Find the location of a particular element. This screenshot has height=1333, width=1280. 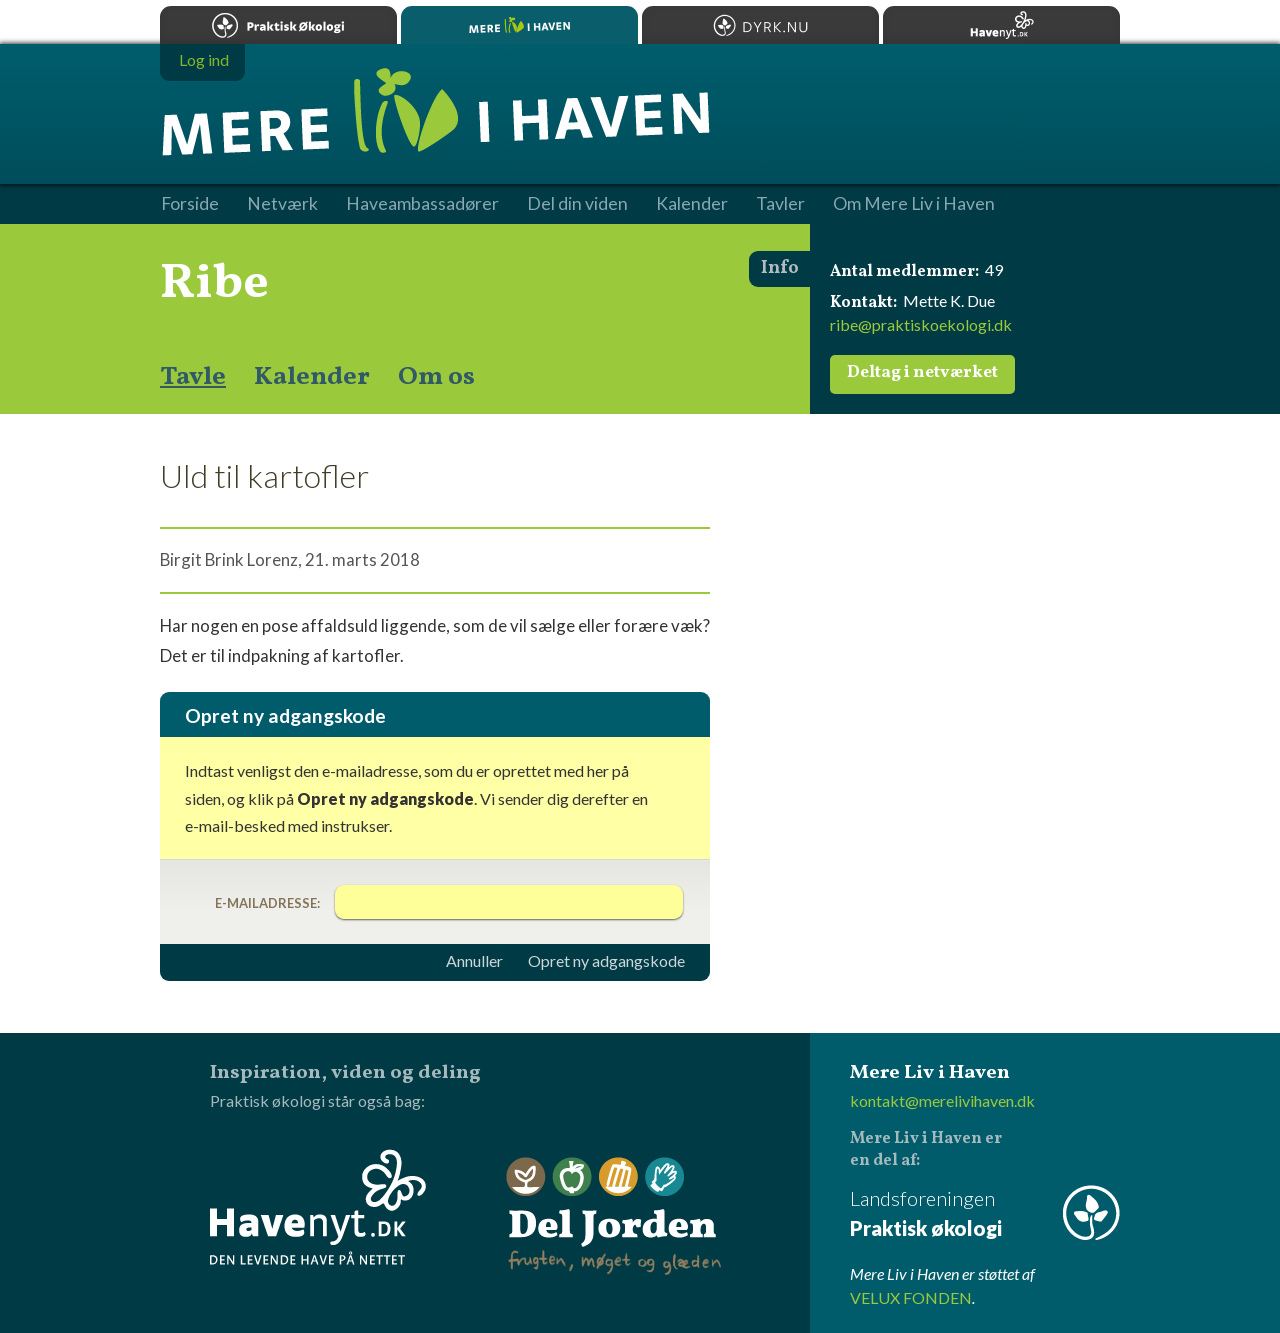

Mere Liv i Haven is located at coordinates (519, 25).